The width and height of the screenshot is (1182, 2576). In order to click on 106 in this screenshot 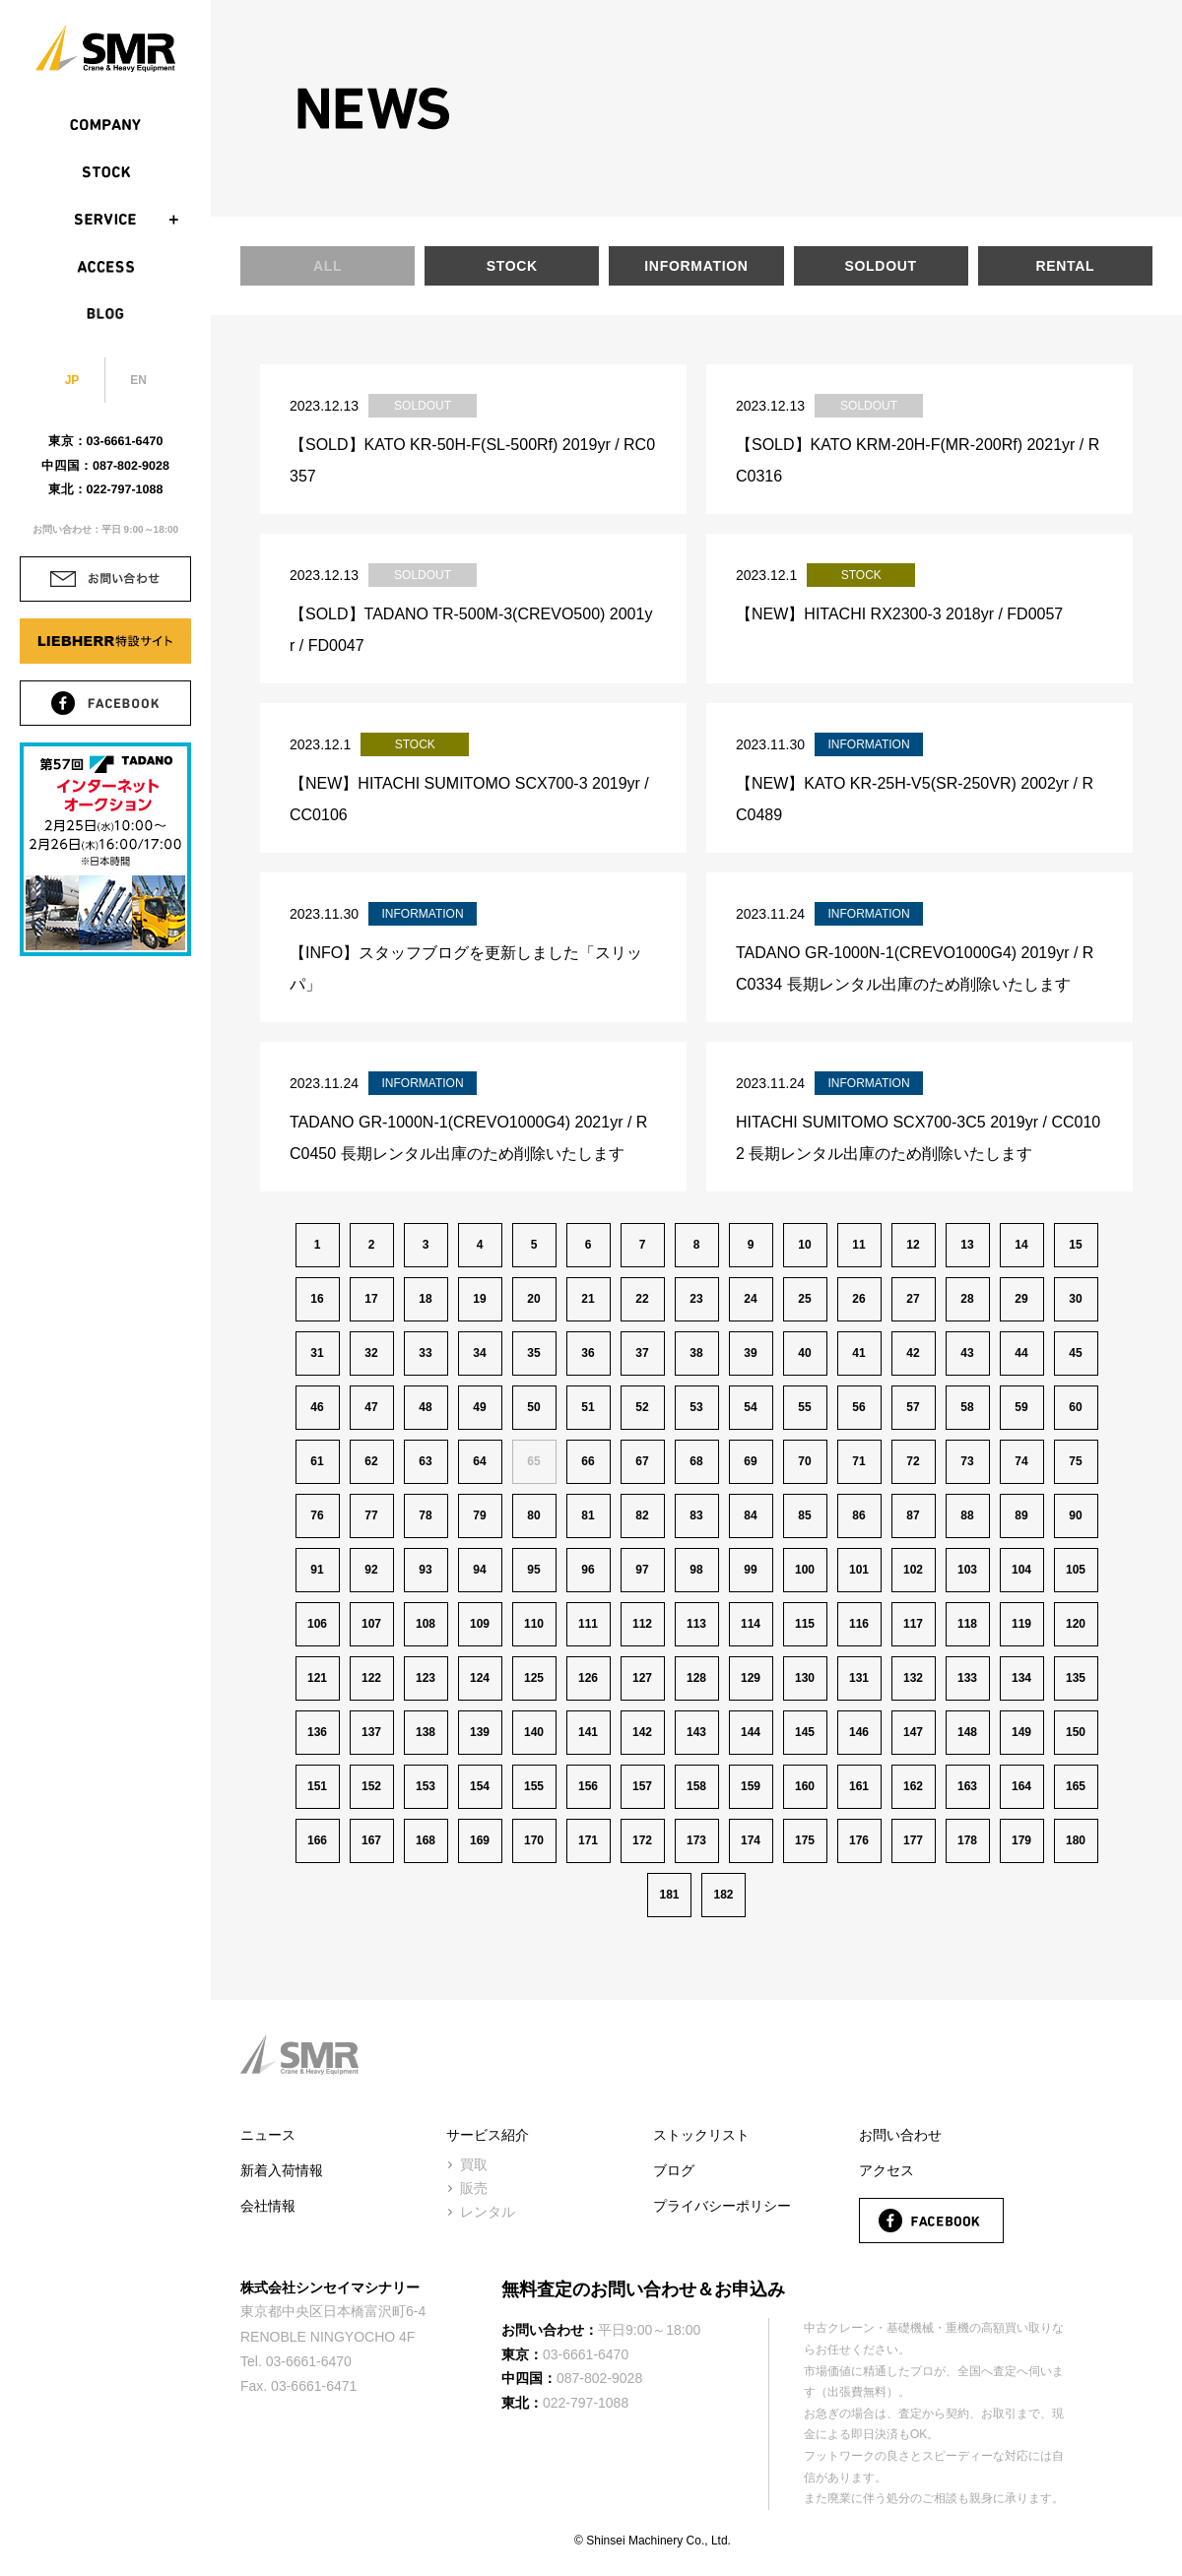, I will do `click(317, 1624)`.